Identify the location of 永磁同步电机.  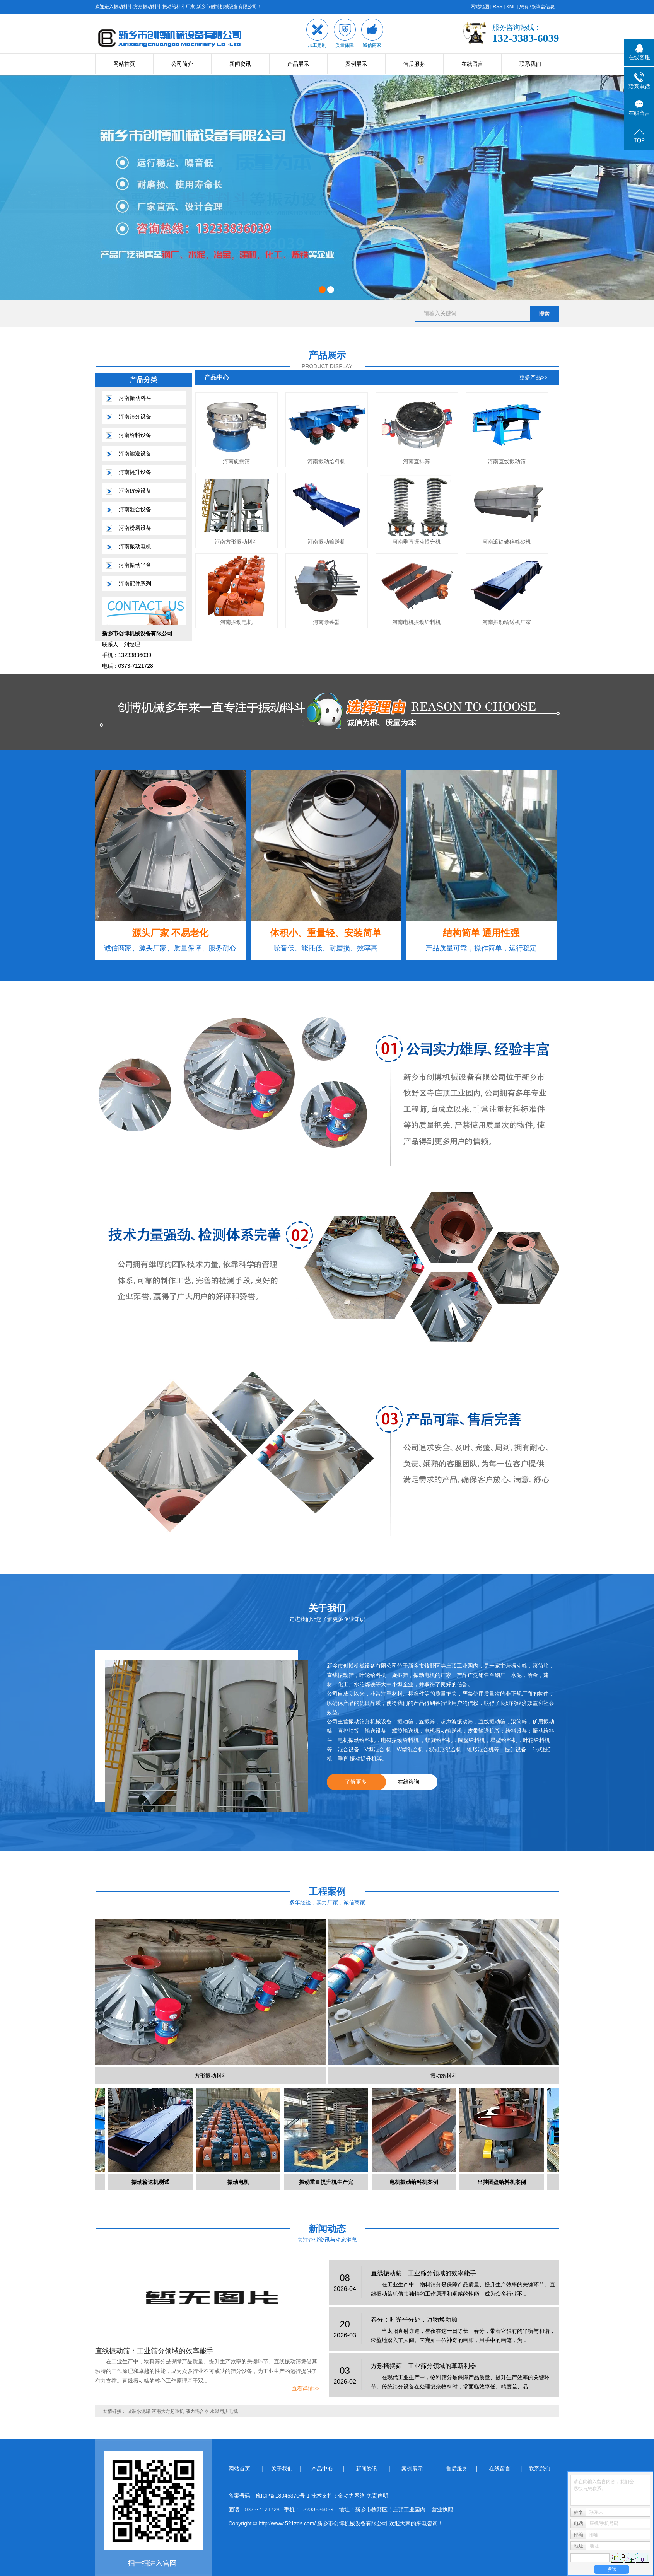
(224, 2411).